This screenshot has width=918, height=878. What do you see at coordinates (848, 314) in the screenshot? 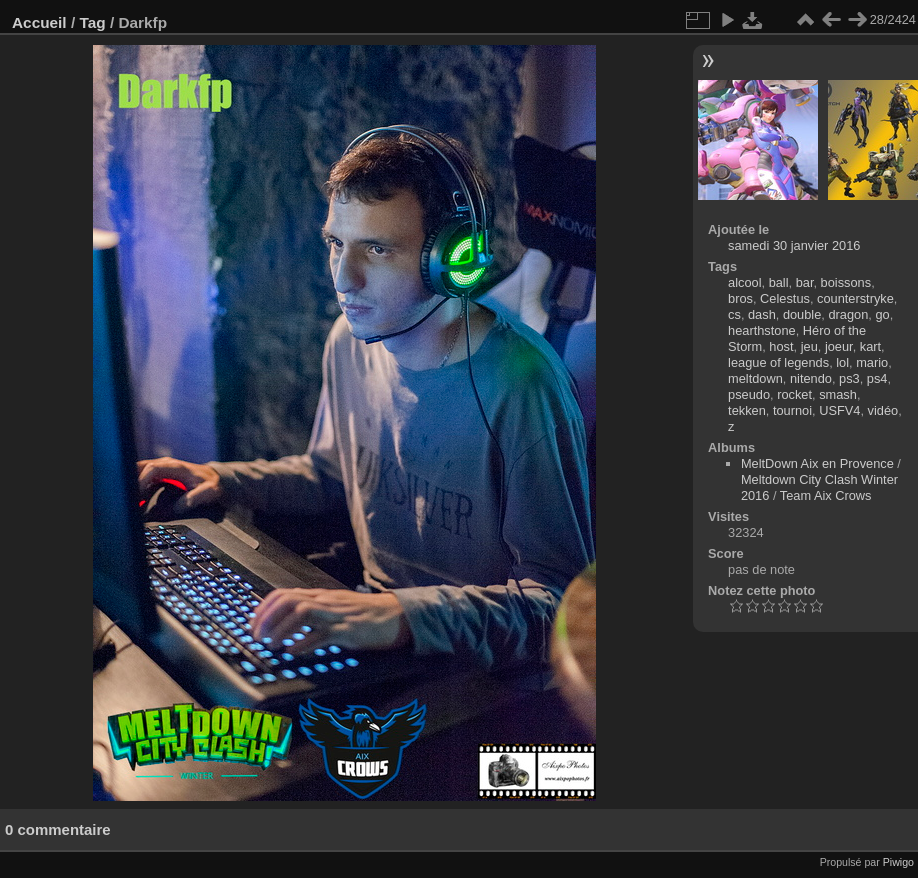
I see `dragon` at bounding box center [848, 314].